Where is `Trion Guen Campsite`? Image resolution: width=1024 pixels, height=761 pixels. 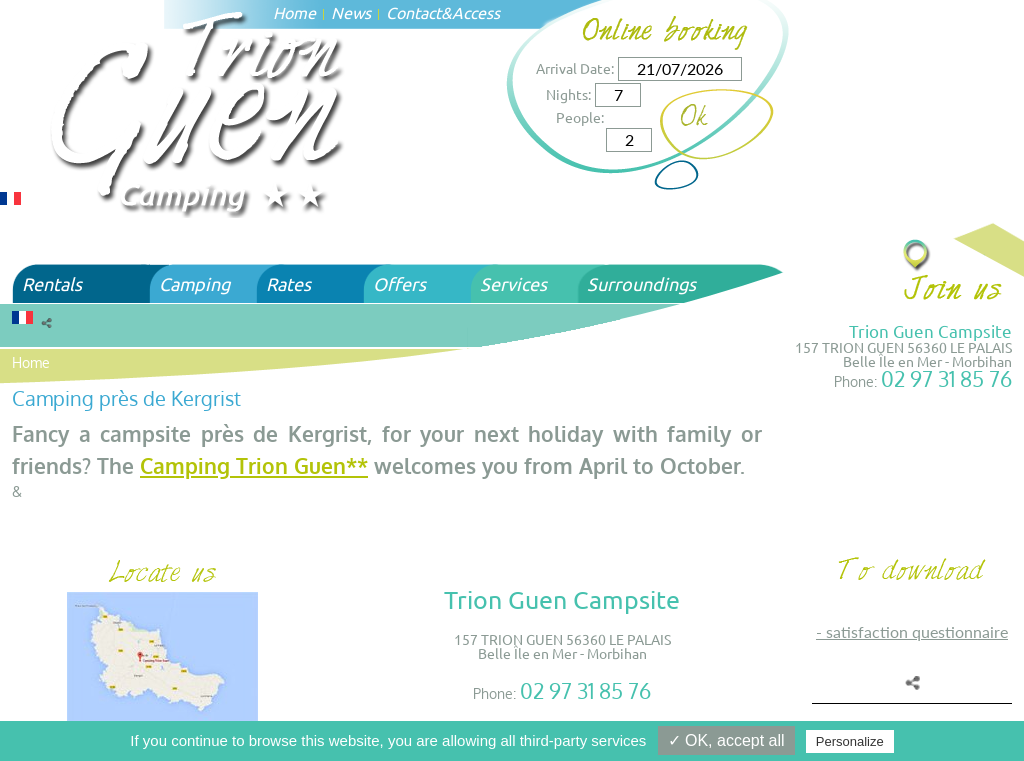
Trion Guen Campsite is located at coordinates (930, 330).